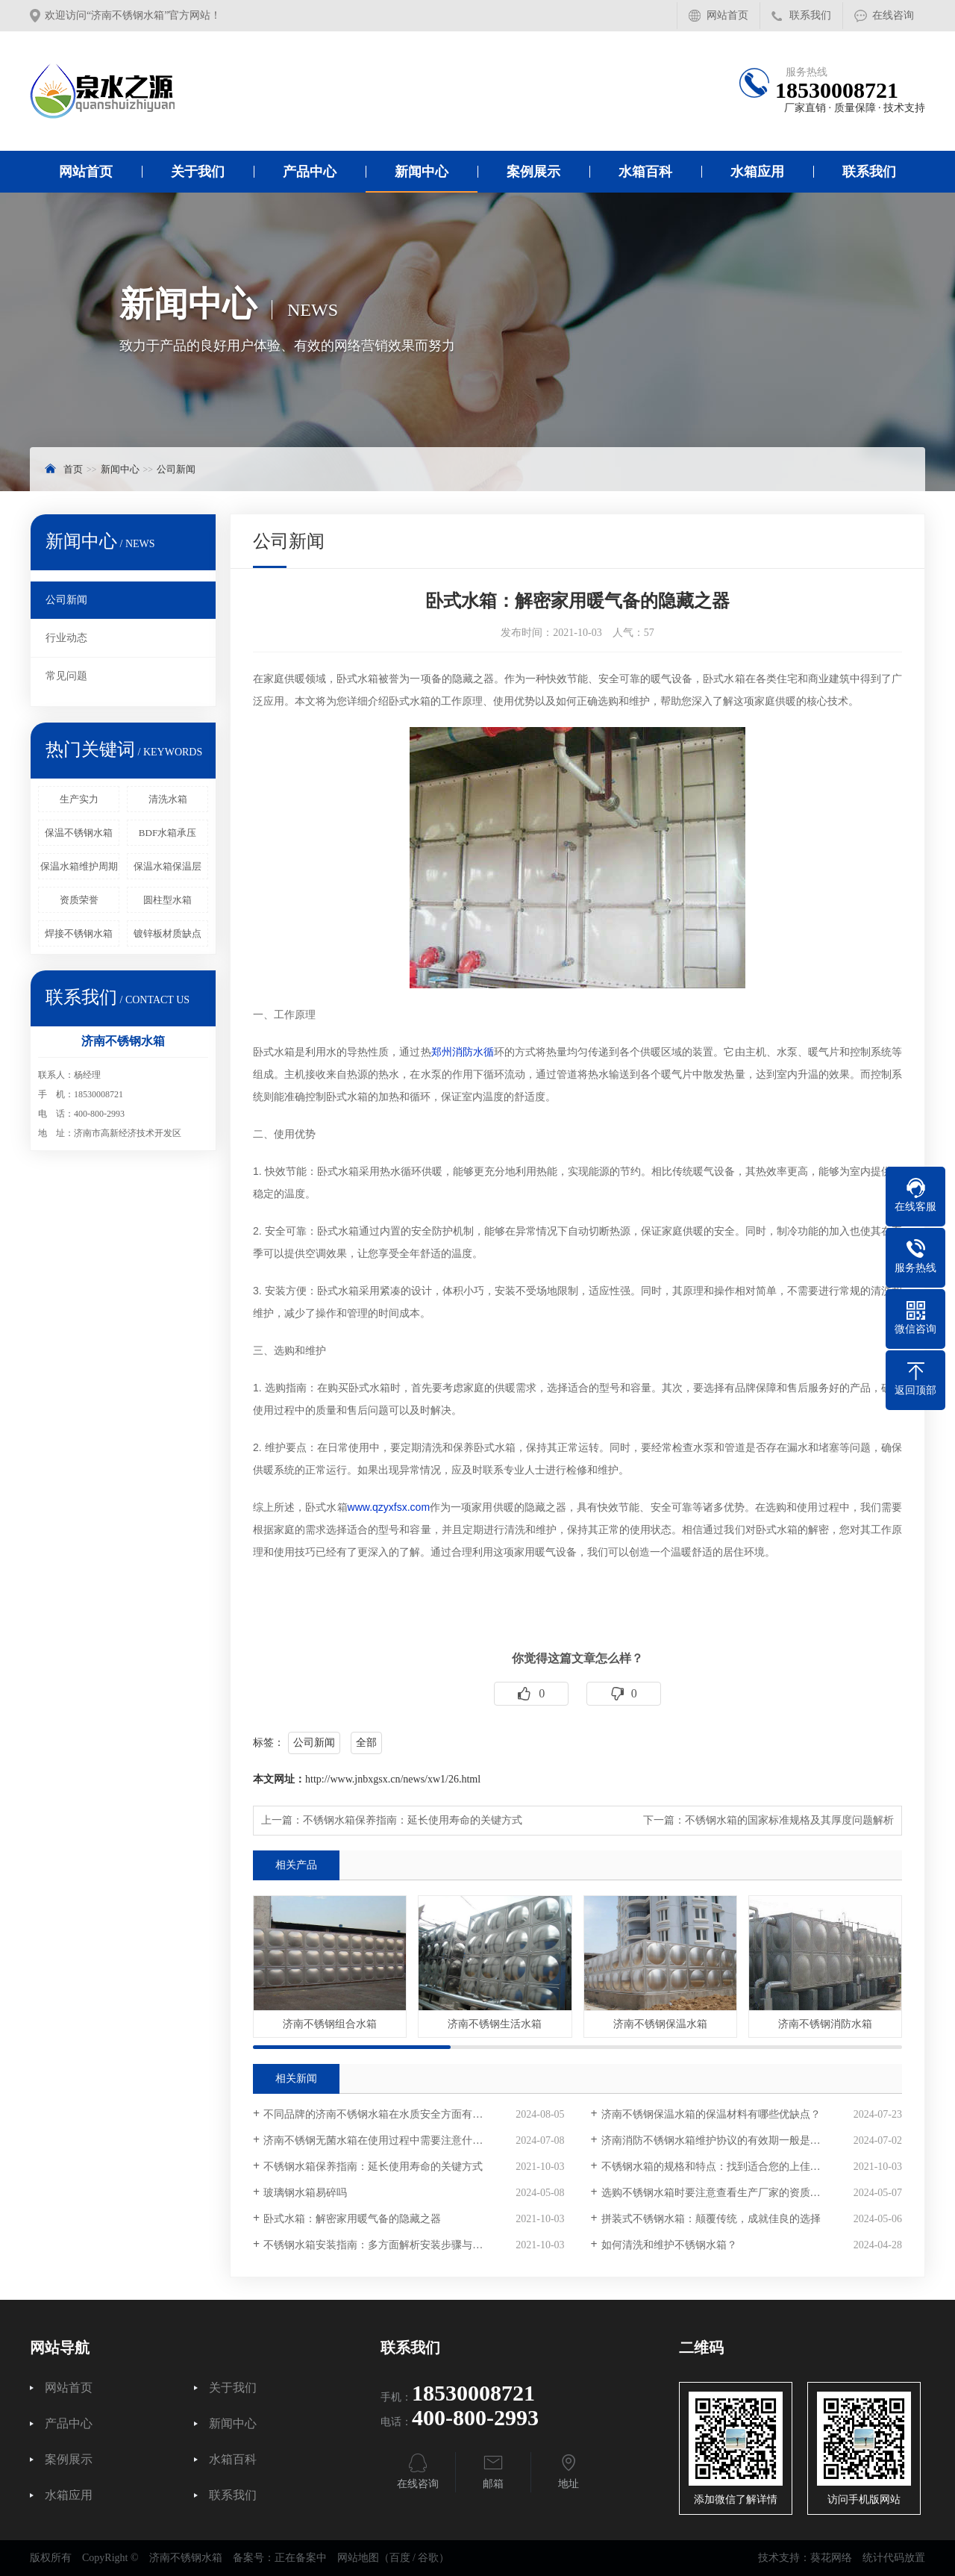 The image size is (955, 2576). Describe the element at coordinates (727, 15) in the screenshot. I see `网站首页` at that location.